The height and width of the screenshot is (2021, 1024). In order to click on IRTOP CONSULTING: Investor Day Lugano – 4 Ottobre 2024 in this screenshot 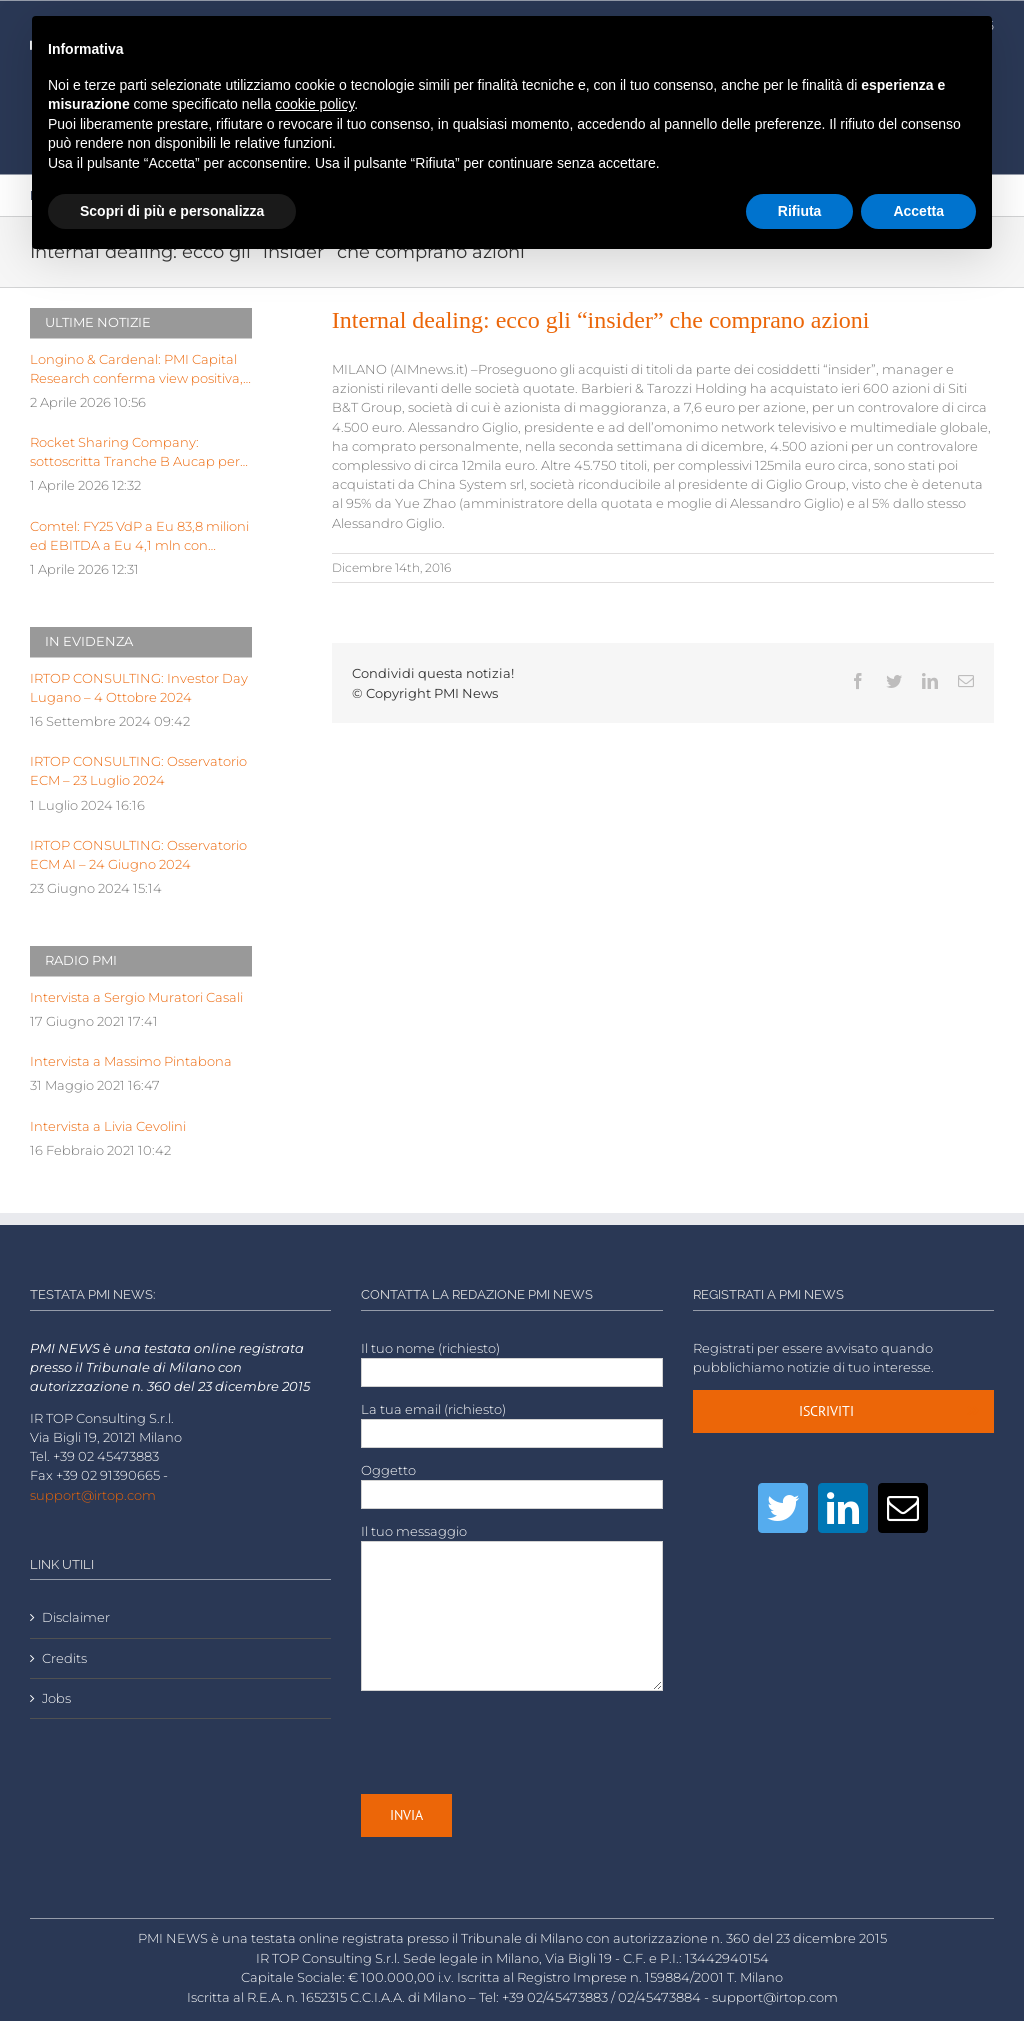, I will do `click(139, 688)`.